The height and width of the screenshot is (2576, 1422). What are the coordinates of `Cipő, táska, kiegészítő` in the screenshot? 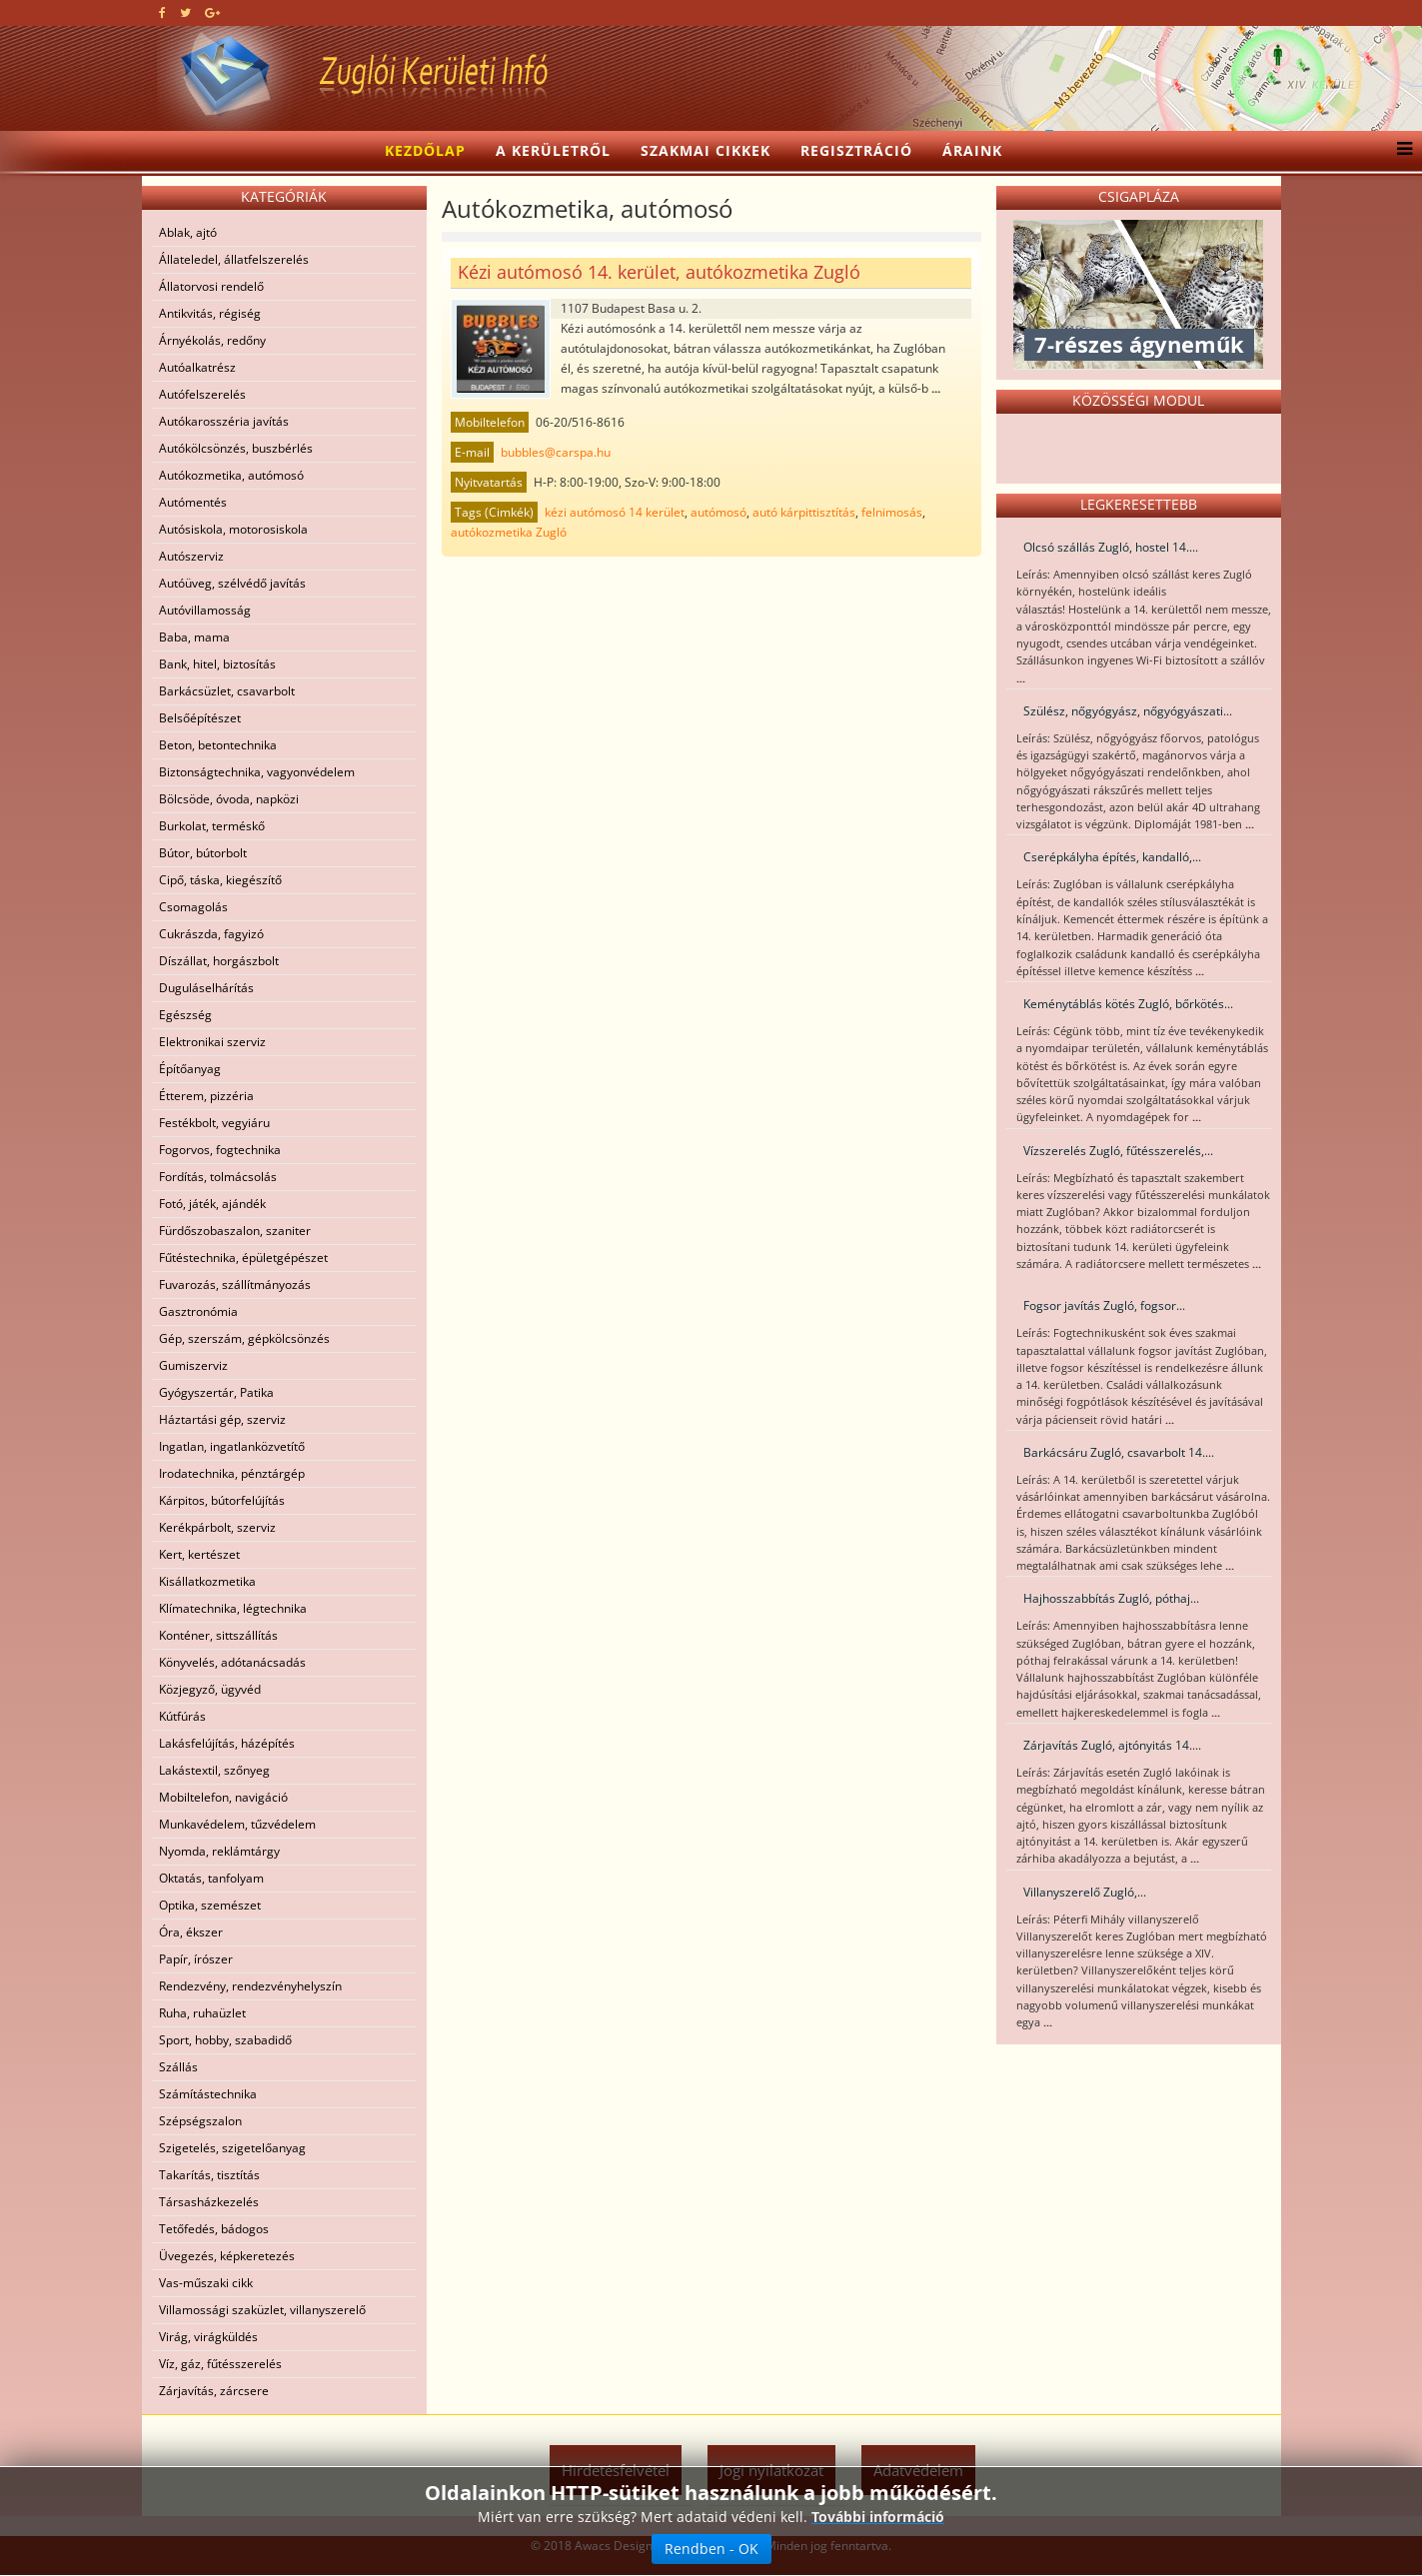 It's located at (220, 879).